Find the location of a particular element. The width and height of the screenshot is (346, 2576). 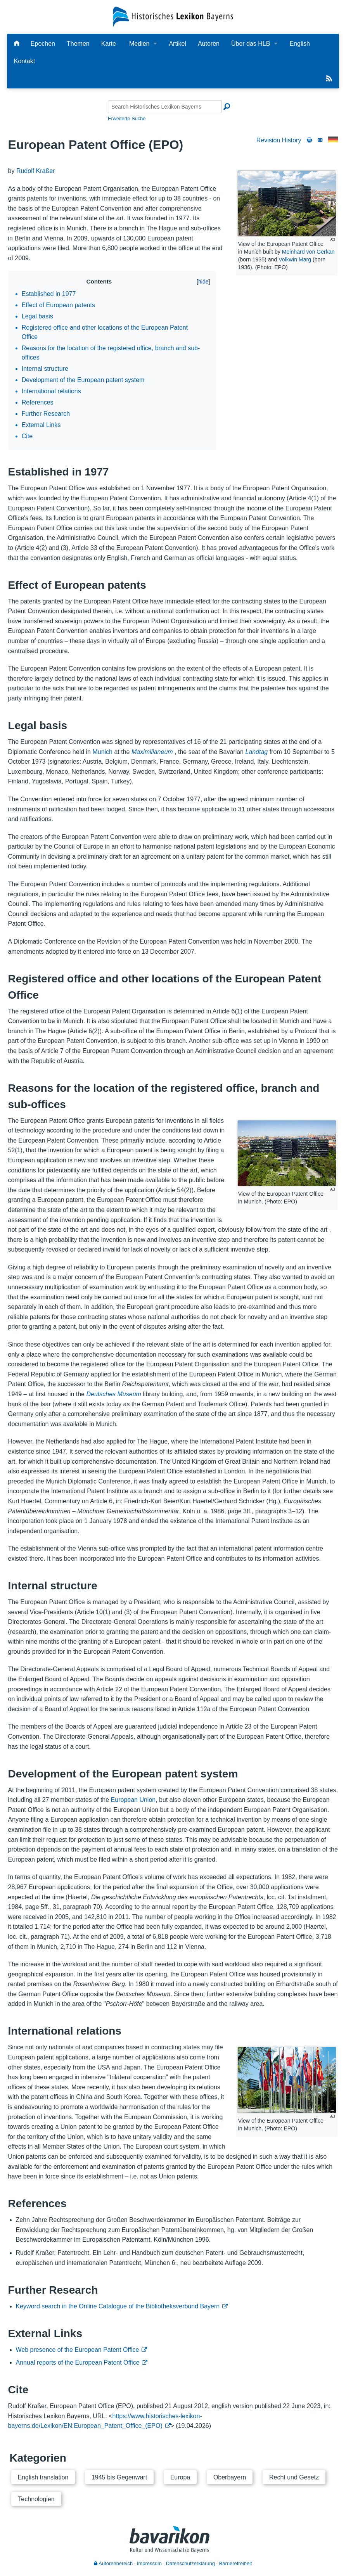

Technologien is located at coordinates (36, 2499).